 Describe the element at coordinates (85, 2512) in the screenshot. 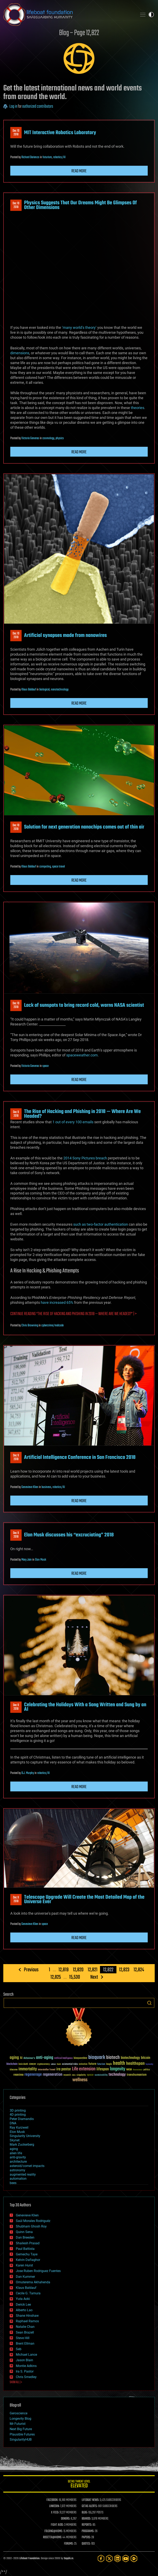

I see `BLOG:` at that location.